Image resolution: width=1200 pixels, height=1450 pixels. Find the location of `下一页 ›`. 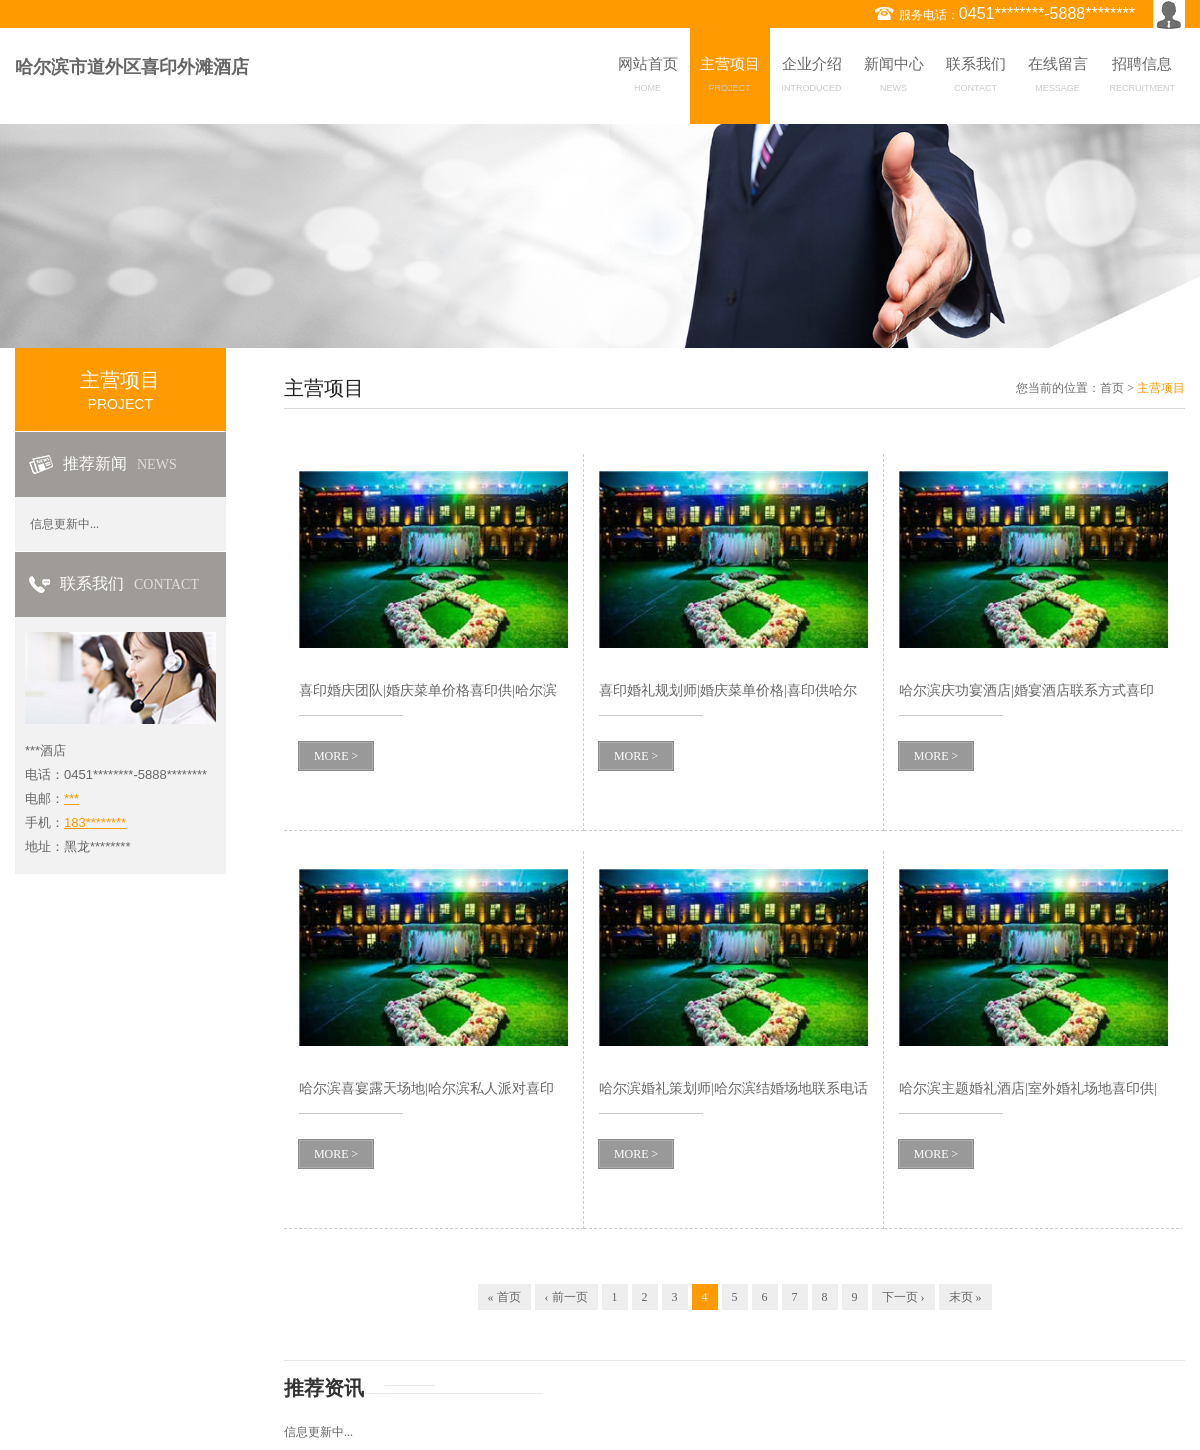

下一页 › is located at coordinates (903, 1297).